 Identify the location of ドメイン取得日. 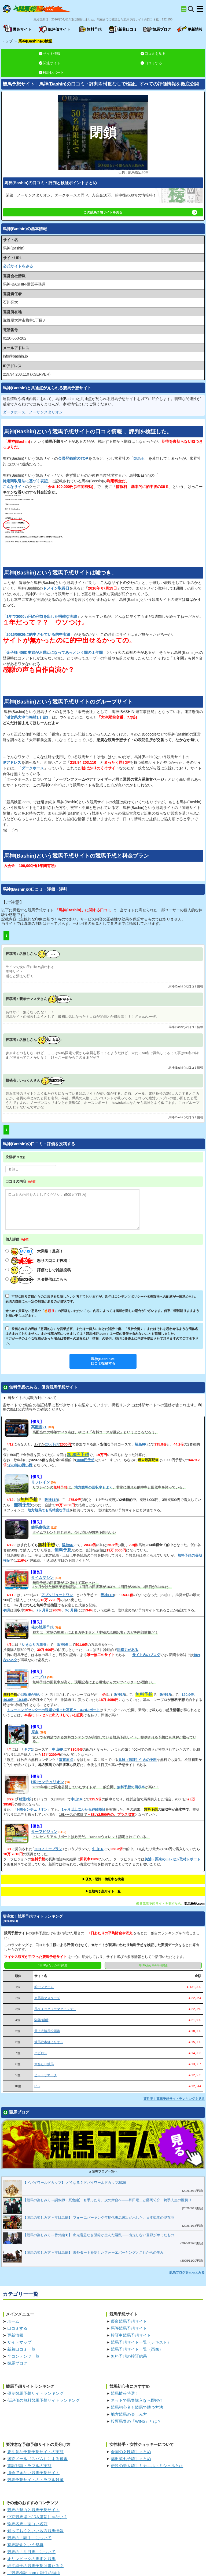
(56, 588).